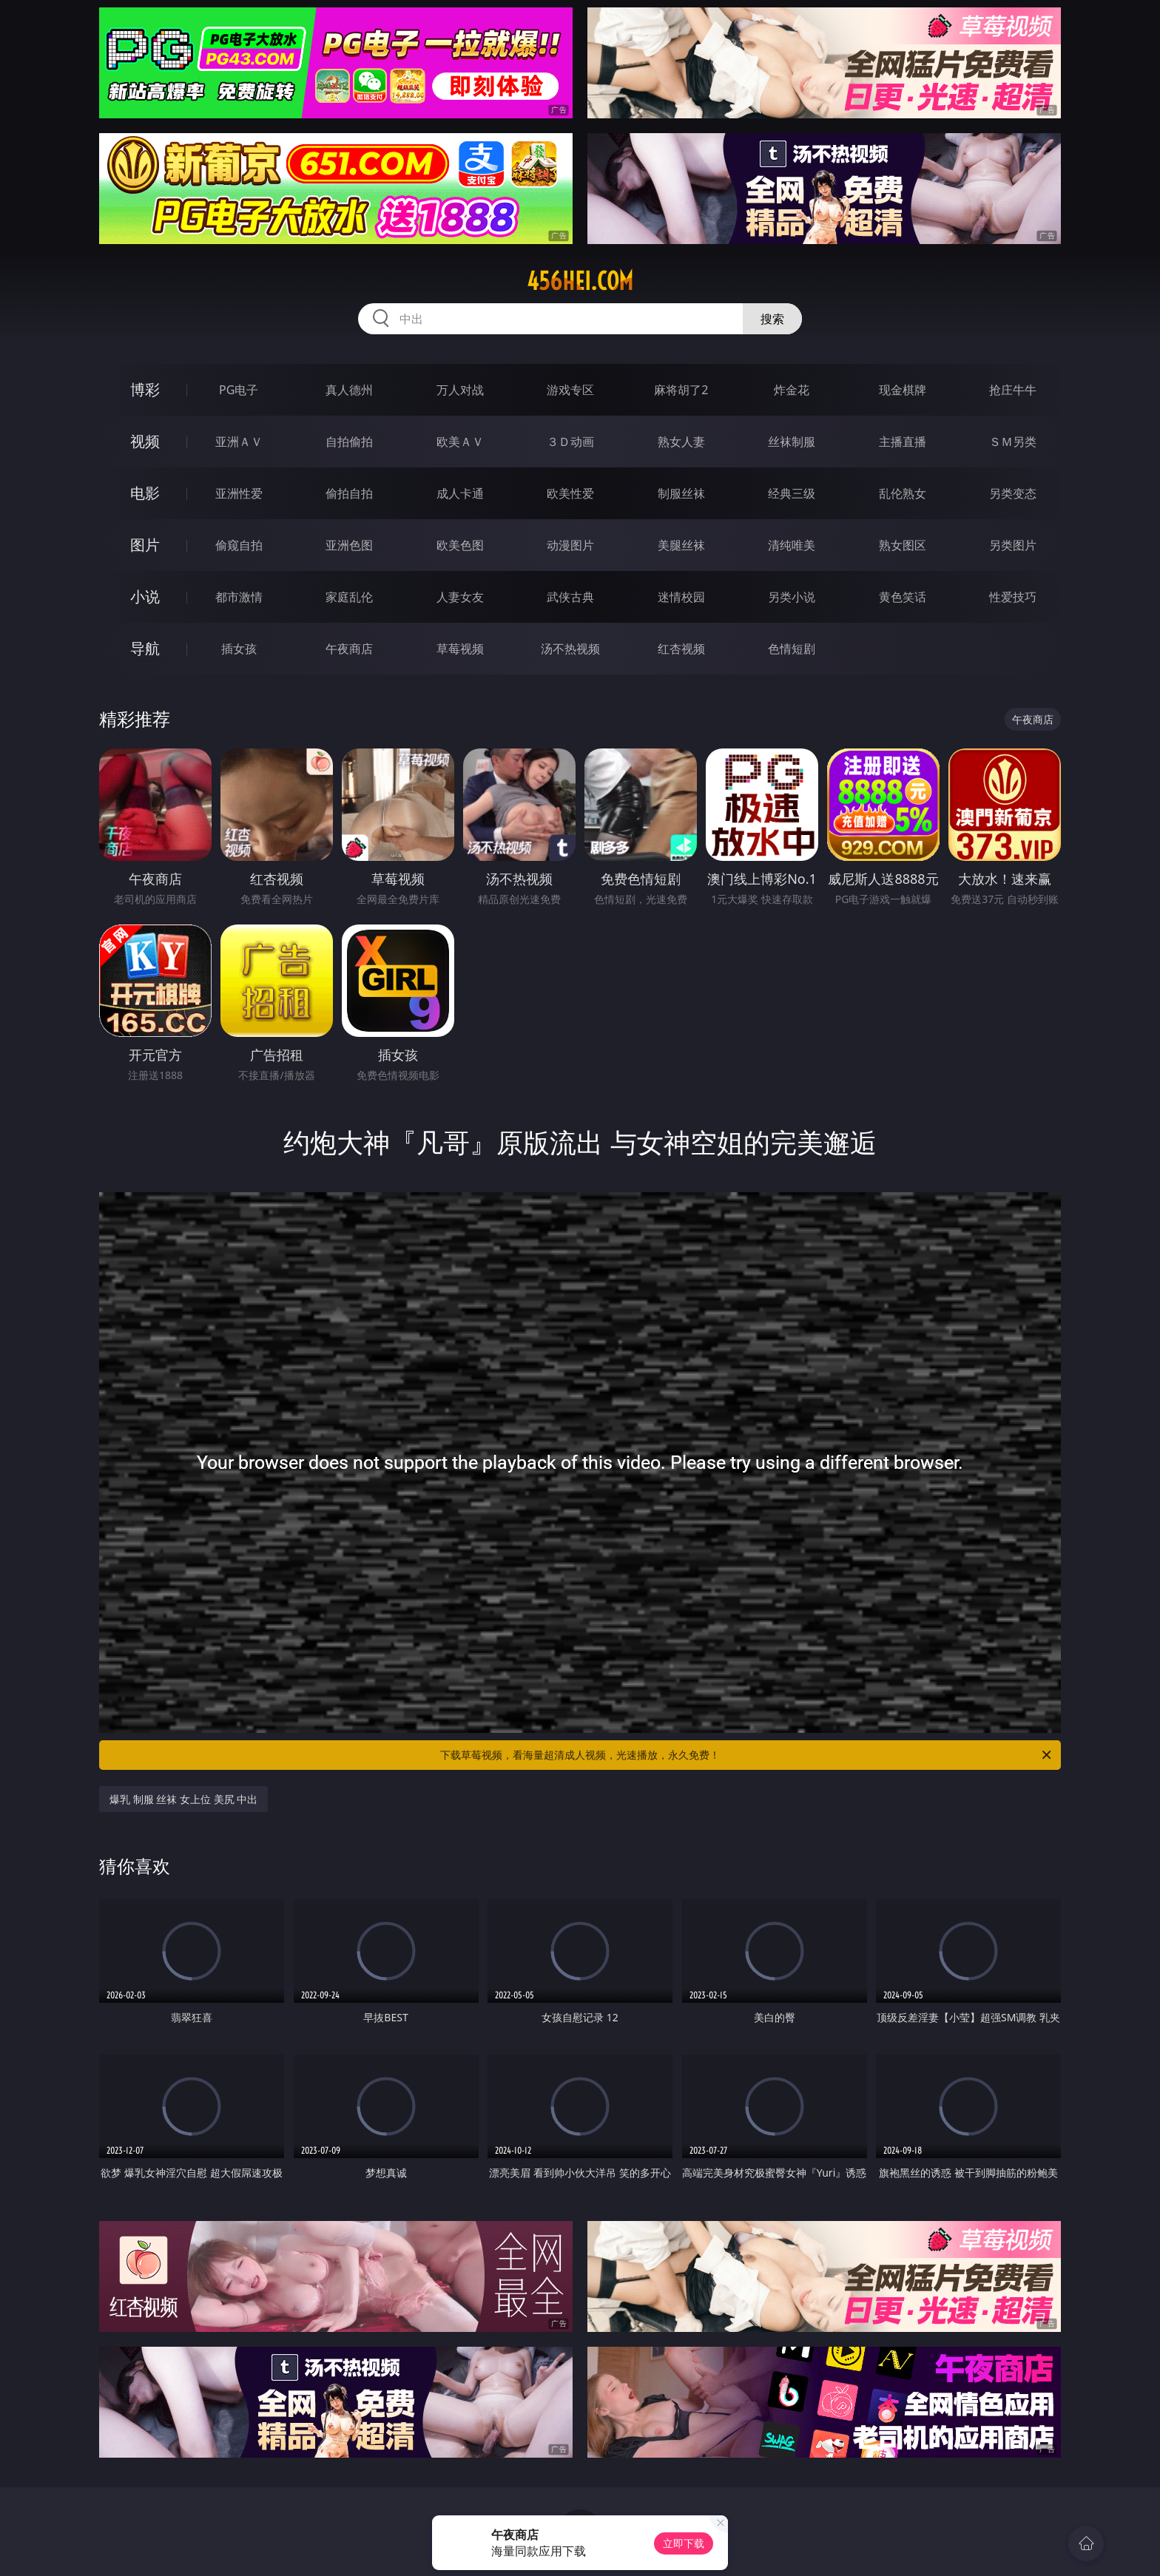 This screenshot has height=2576, width=1160. Describe the element at coordinates (902, 597) in the screenshot. I see `黄色笑话` at that location.